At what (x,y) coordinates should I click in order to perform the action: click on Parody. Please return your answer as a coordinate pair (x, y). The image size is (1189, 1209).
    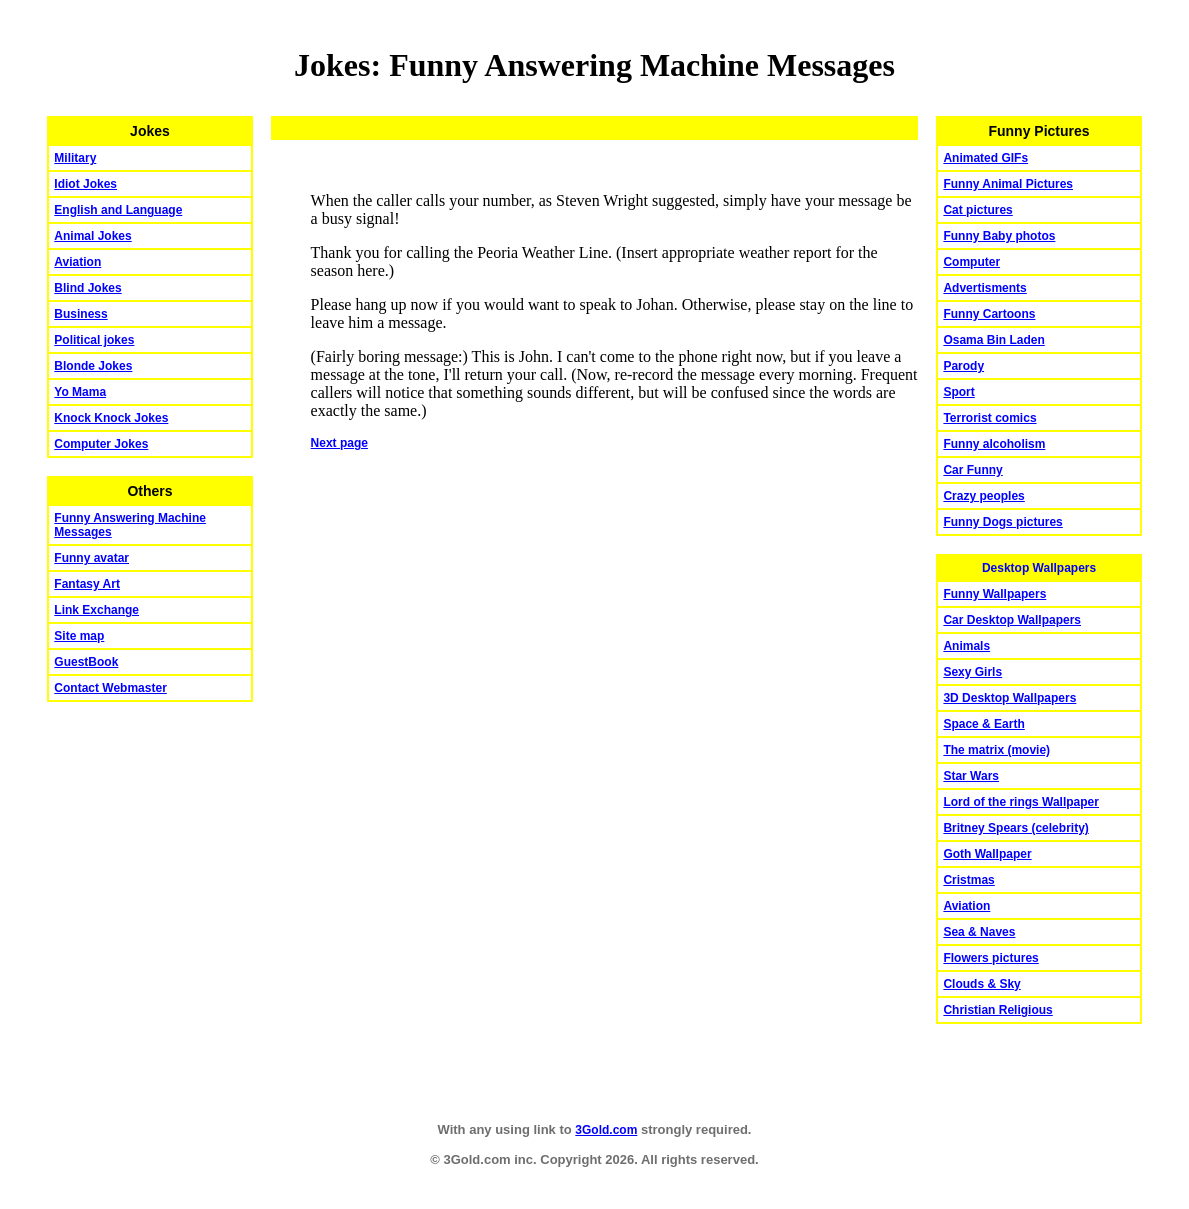
    Looking at the image, I should click on (963, 366).